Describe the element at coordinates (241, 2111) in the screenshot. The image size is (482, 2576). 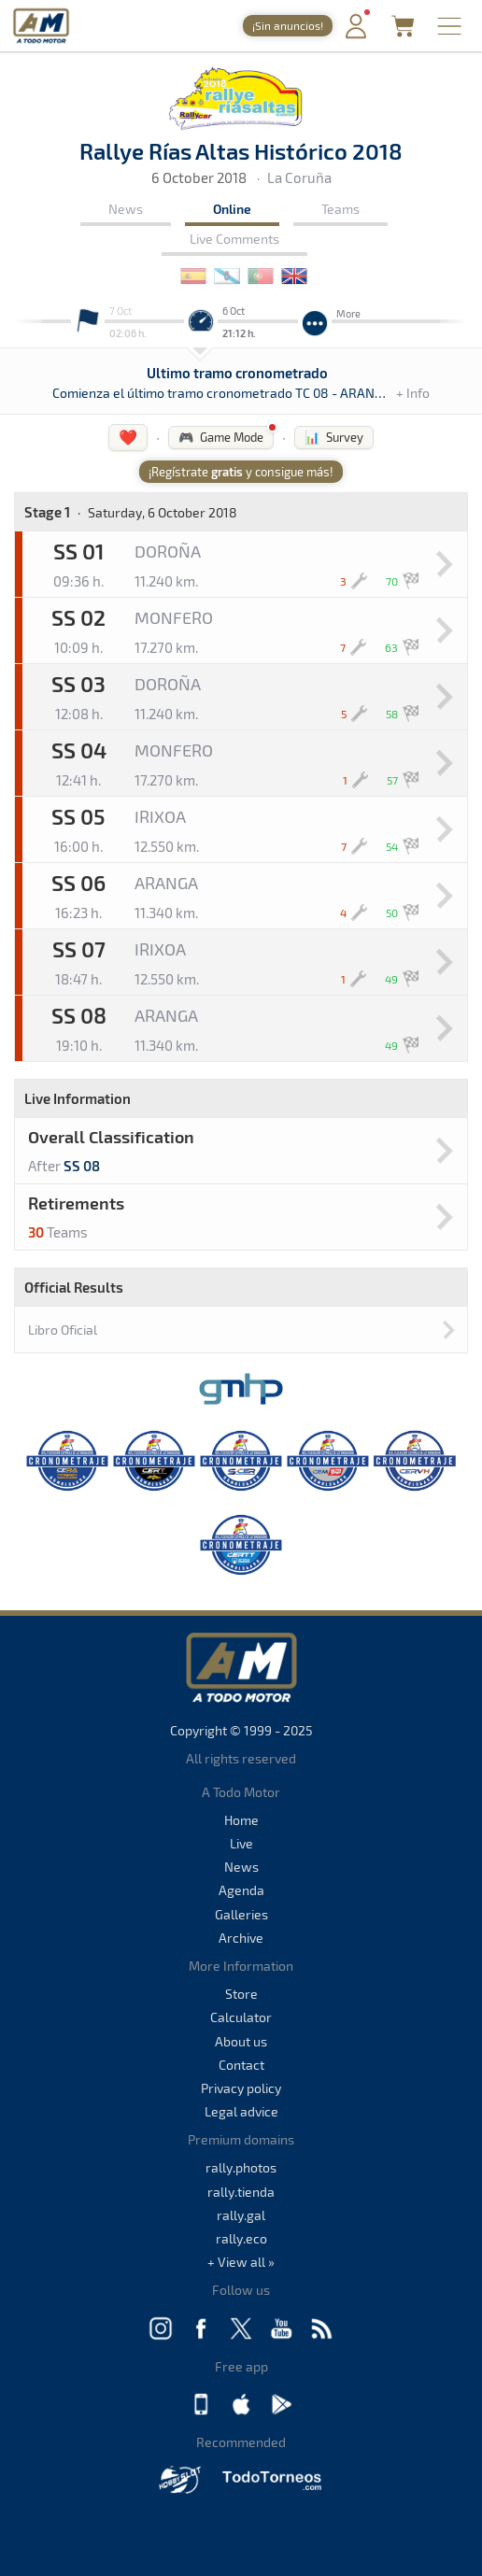
I see `Legal advice` at that location.